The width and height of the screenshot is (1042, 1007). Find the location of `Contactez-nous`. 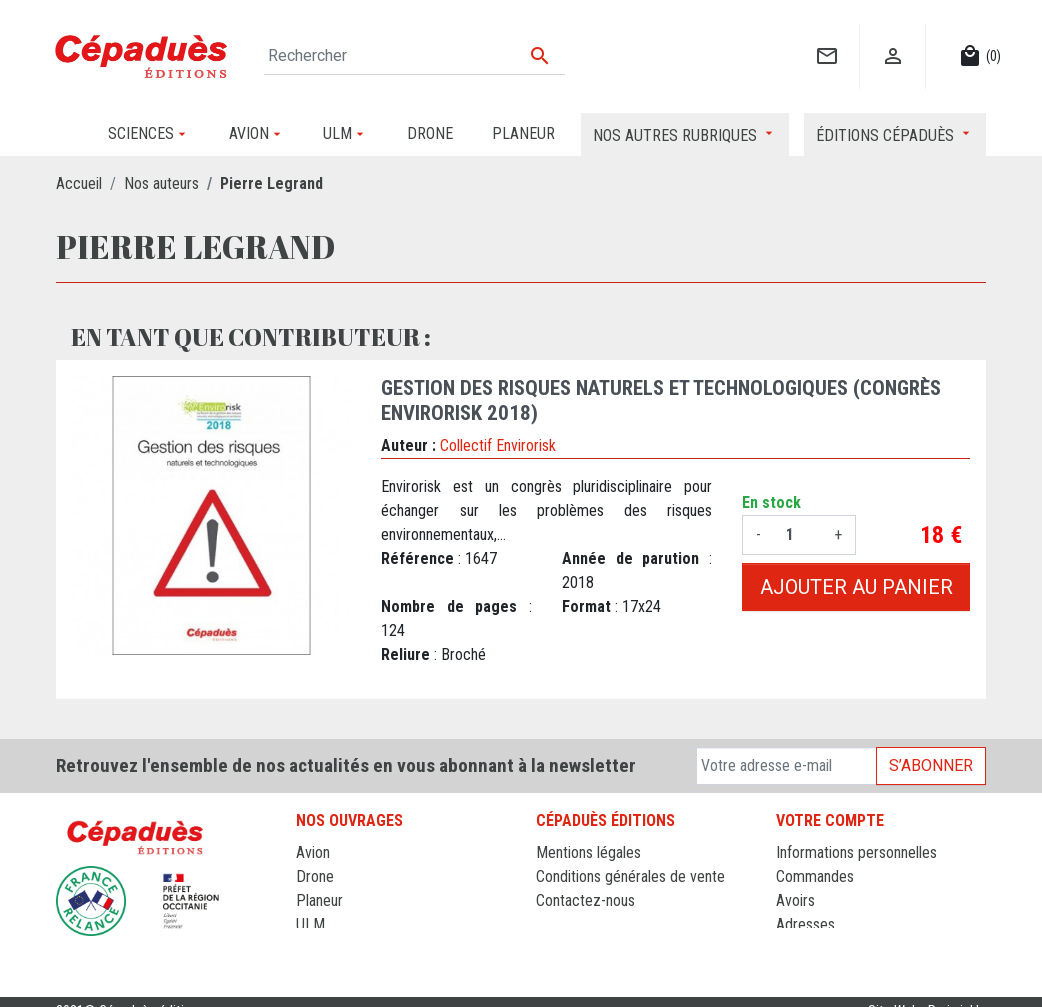

Contactez-nous is located at coordinates (585, 900).